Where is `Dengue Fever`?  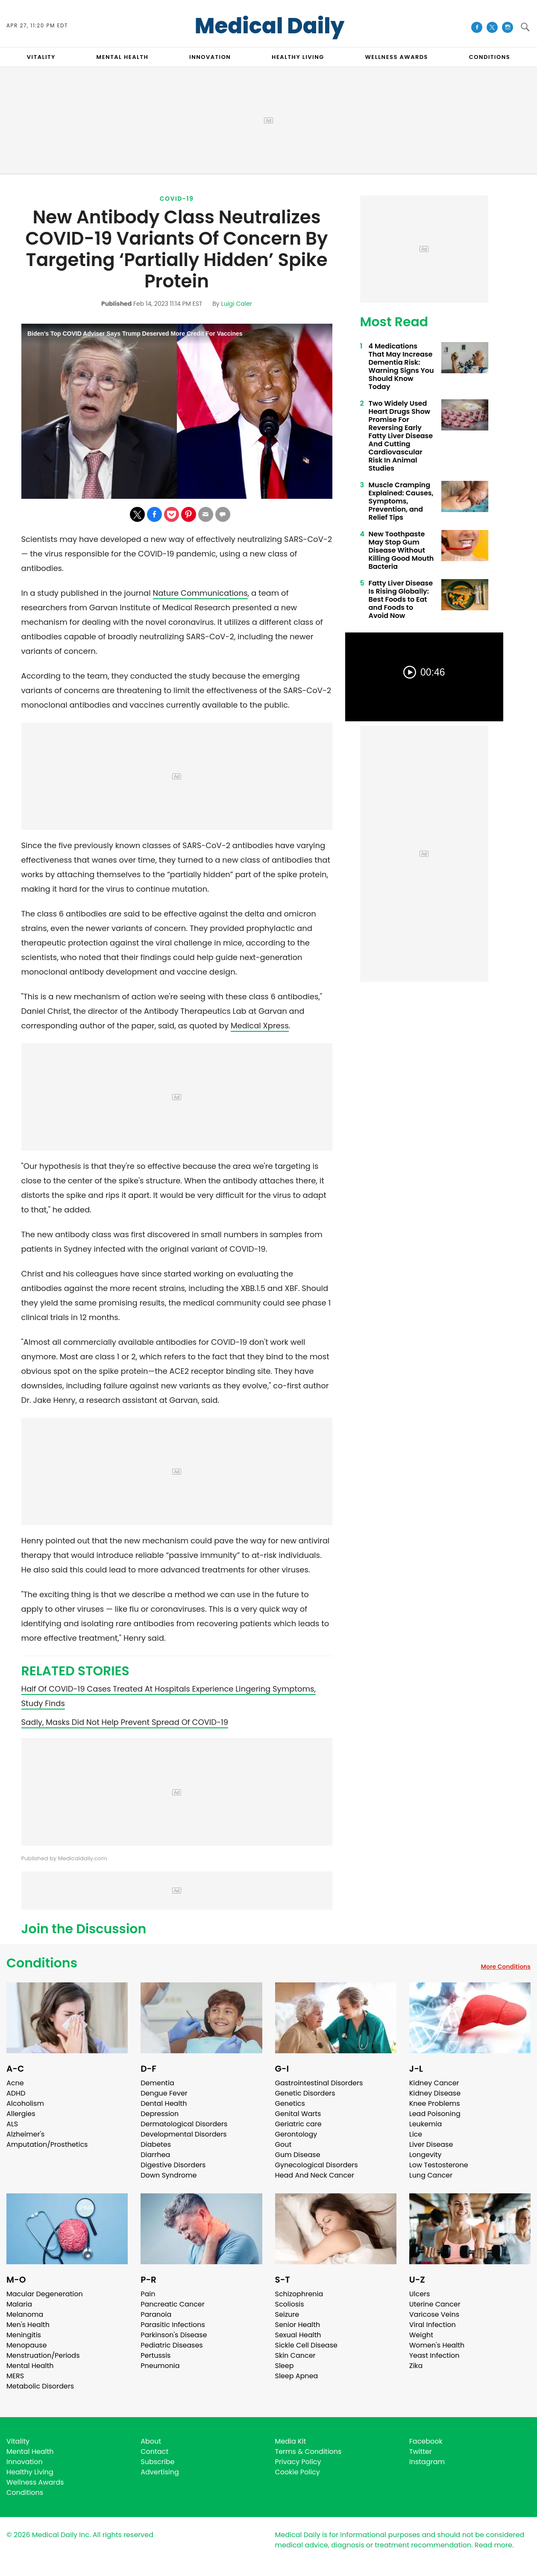
Dengue Fever is located at coordinates (164, 2093).